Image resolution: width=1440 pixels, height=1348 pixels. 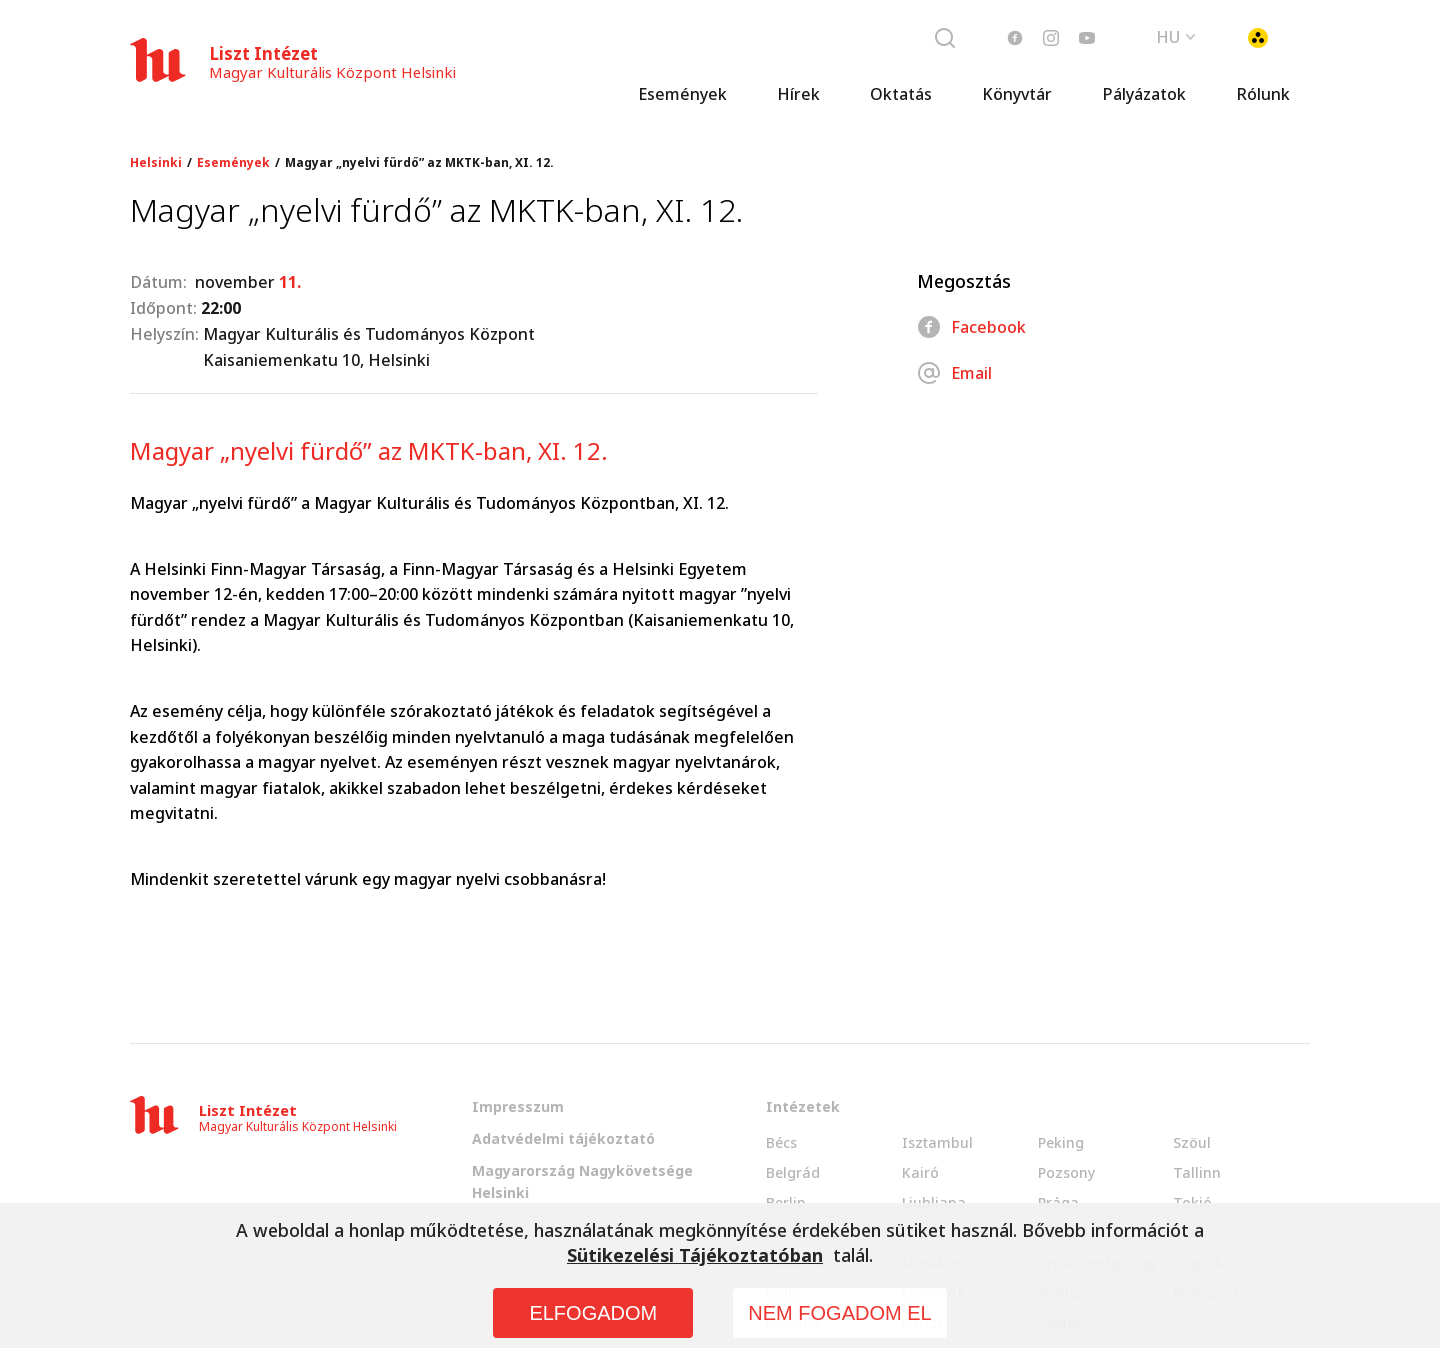 What do you see at coordinates (1144, 95) in the screenshot?
I see `Pályázatok` at bounding box center [1144, 95].